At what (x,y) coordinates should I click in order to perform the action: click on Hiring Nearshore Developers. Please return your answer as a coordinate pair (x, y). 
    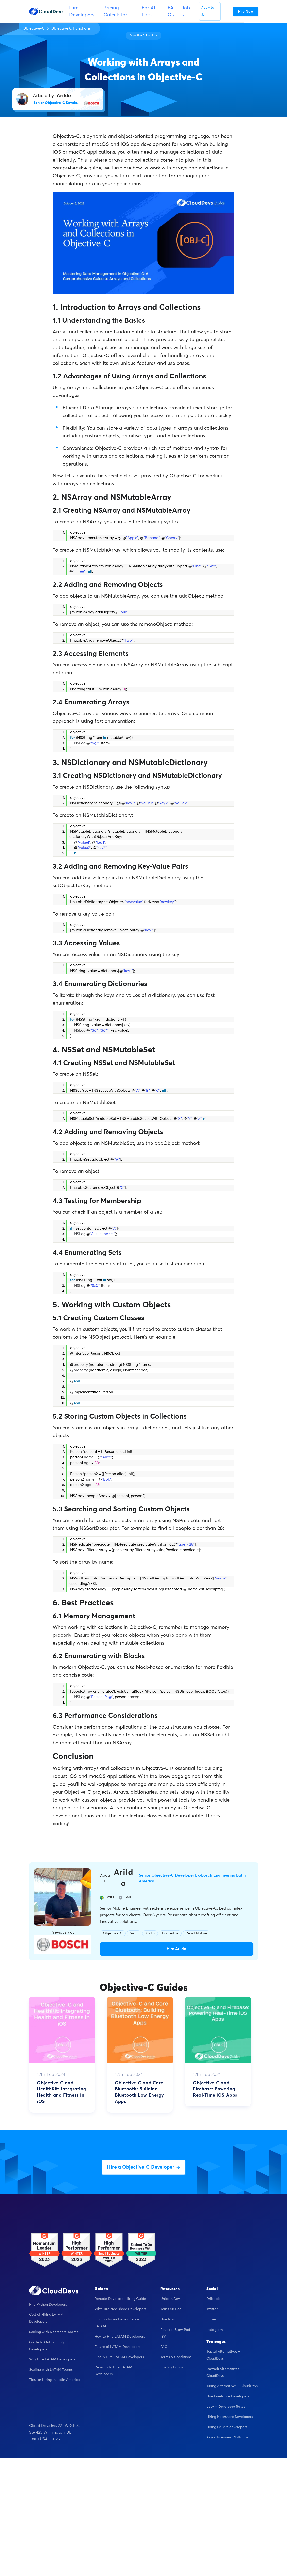
    Looking at the image, I should click on (229, 2417).